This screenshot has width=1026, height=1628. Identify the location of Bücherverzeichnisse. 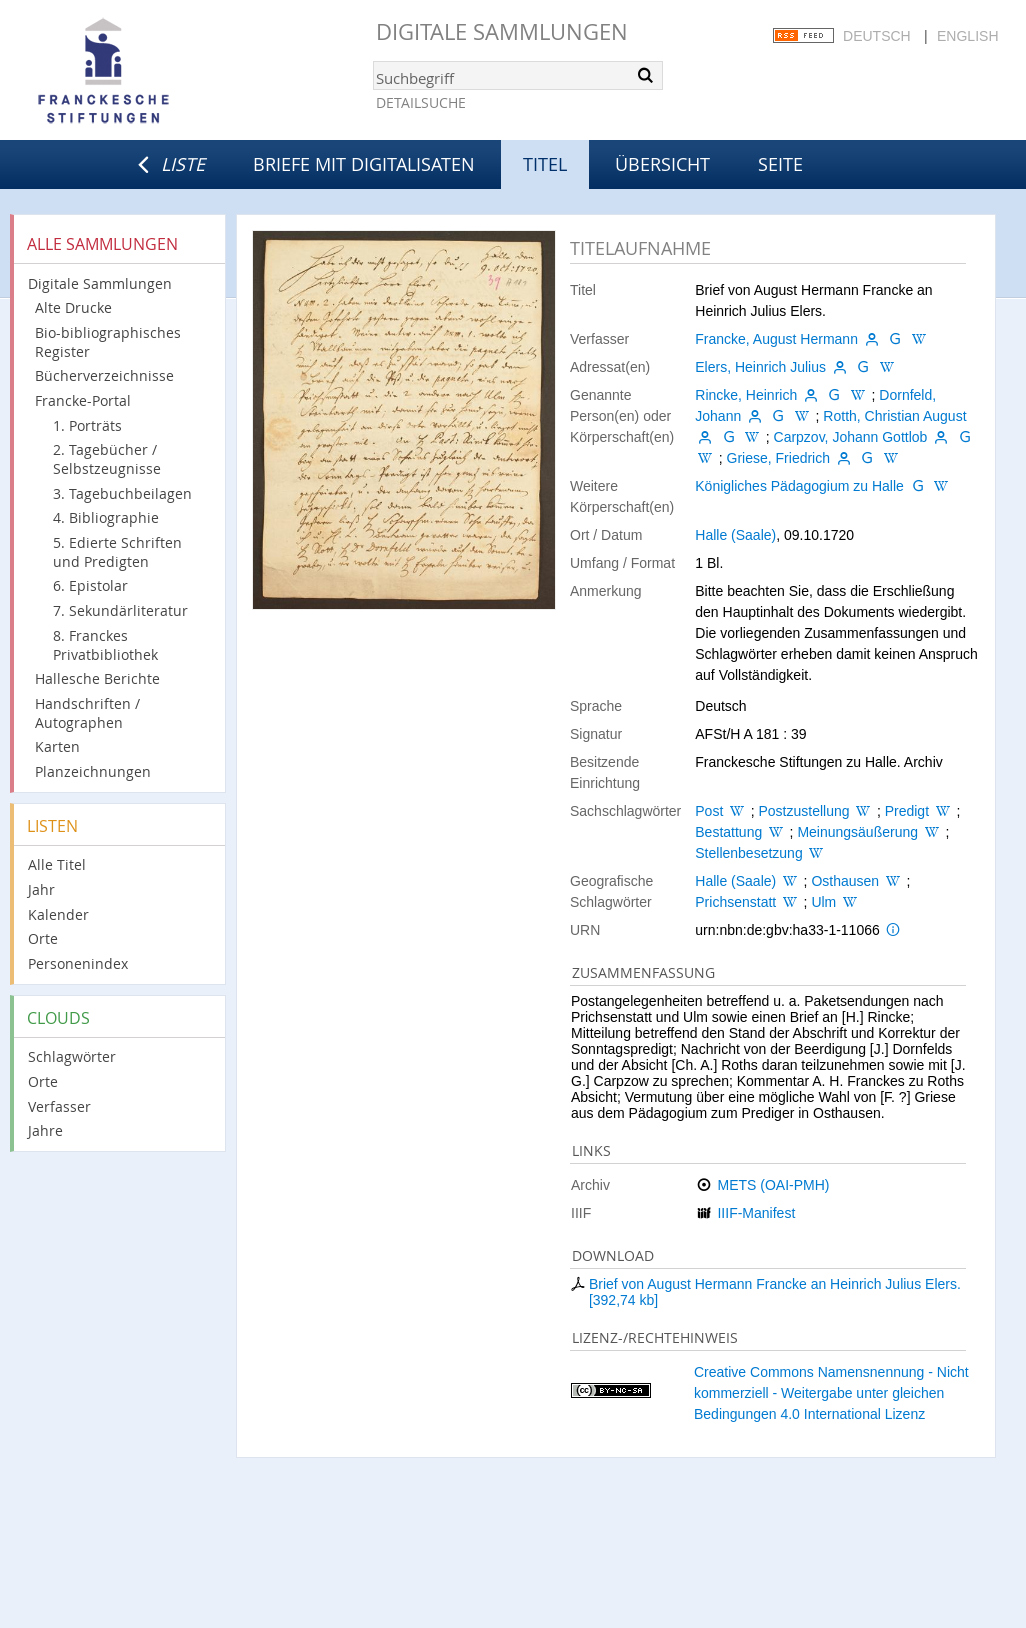
(104, 375).